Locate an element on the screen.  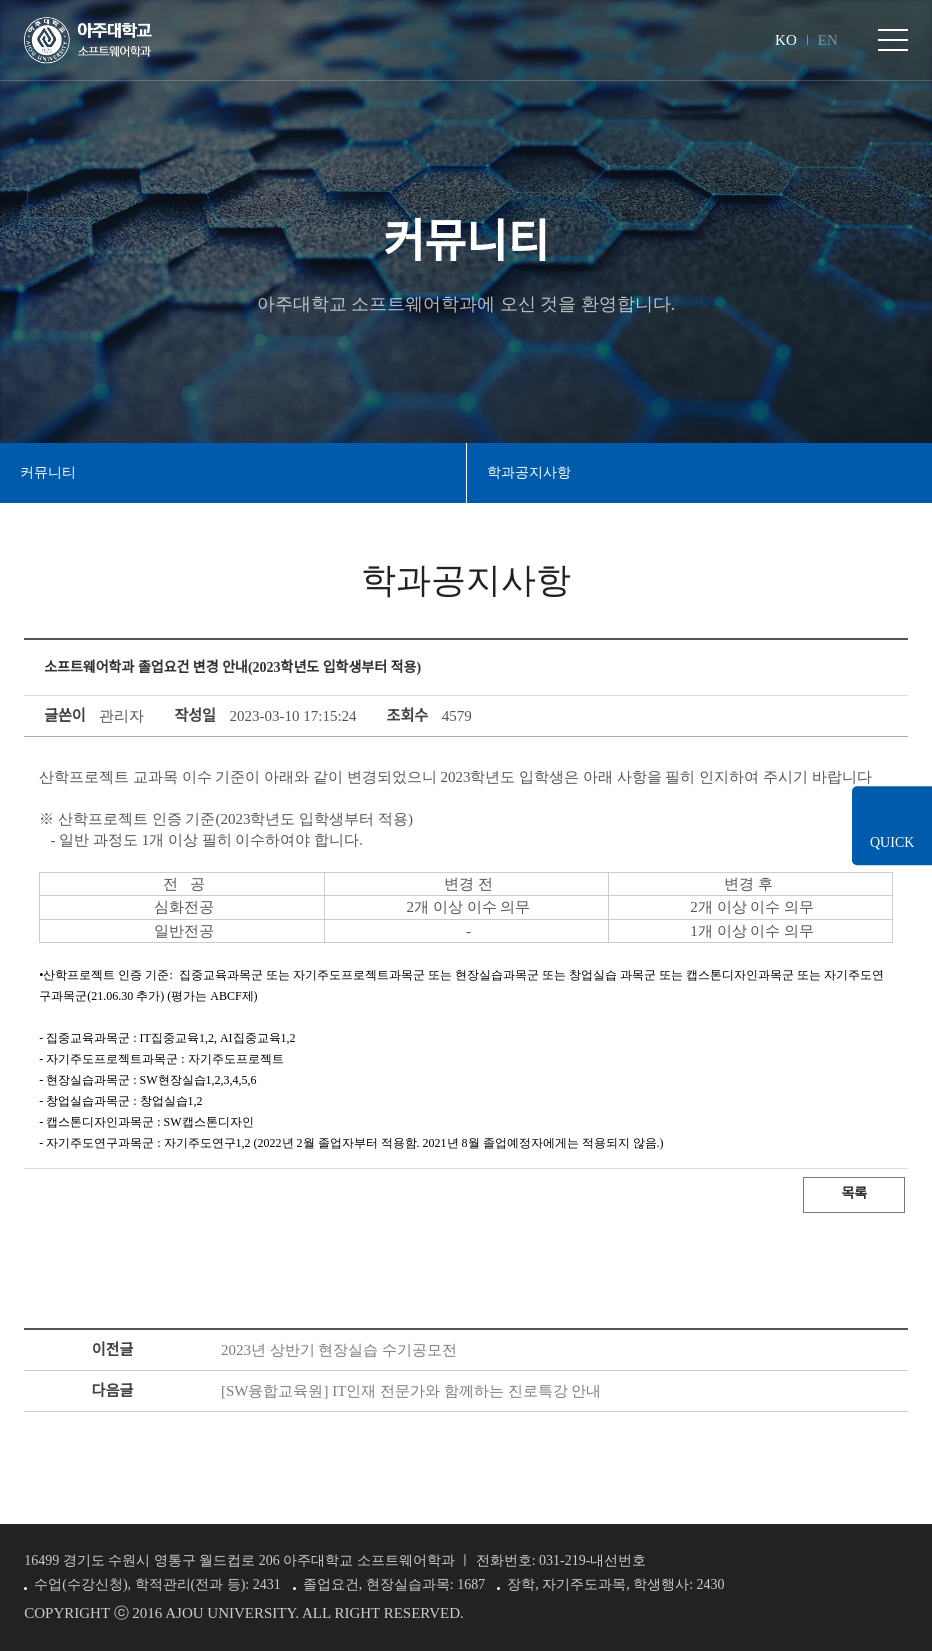
QUICK is located at coordinates (892, 842).